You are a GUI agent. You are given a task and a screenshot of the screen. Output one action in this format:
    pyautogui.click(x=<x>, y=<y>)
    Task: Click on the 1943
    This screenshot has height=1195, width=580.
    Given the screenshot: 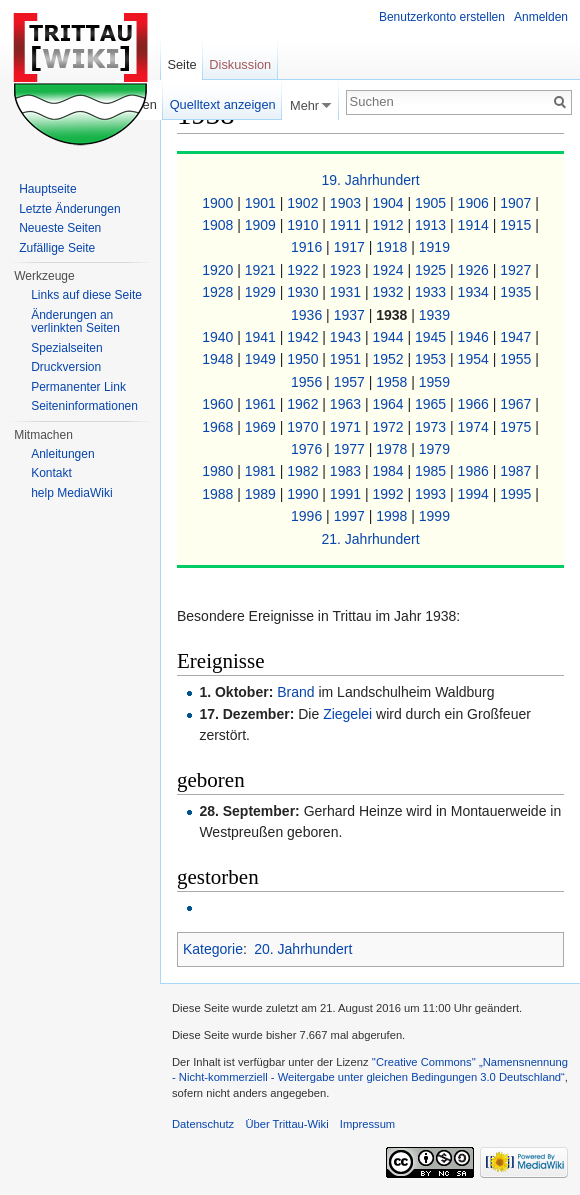 What is the action you would take?
    pyautogui.click(x=347, y=337)
    